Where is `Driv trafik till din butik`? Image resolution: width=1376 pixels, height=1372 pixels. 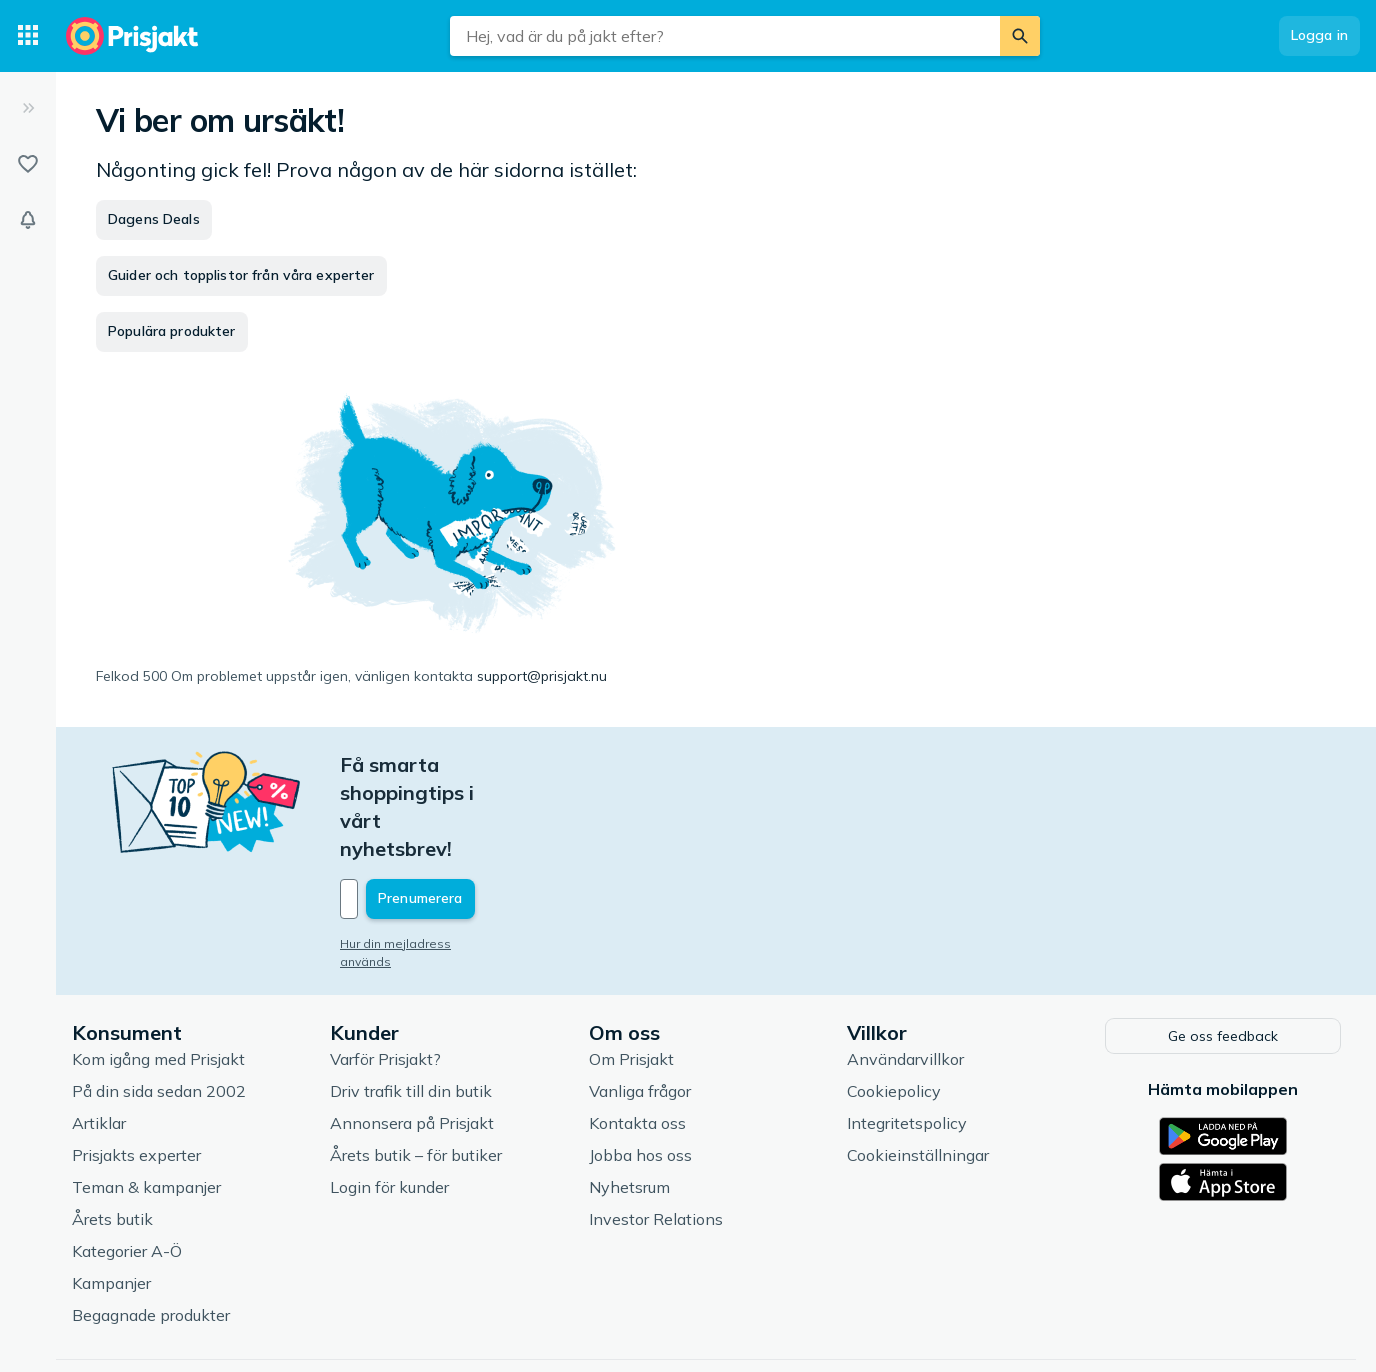
Driv trafik till din butik is located at coordinates (411, 1005).